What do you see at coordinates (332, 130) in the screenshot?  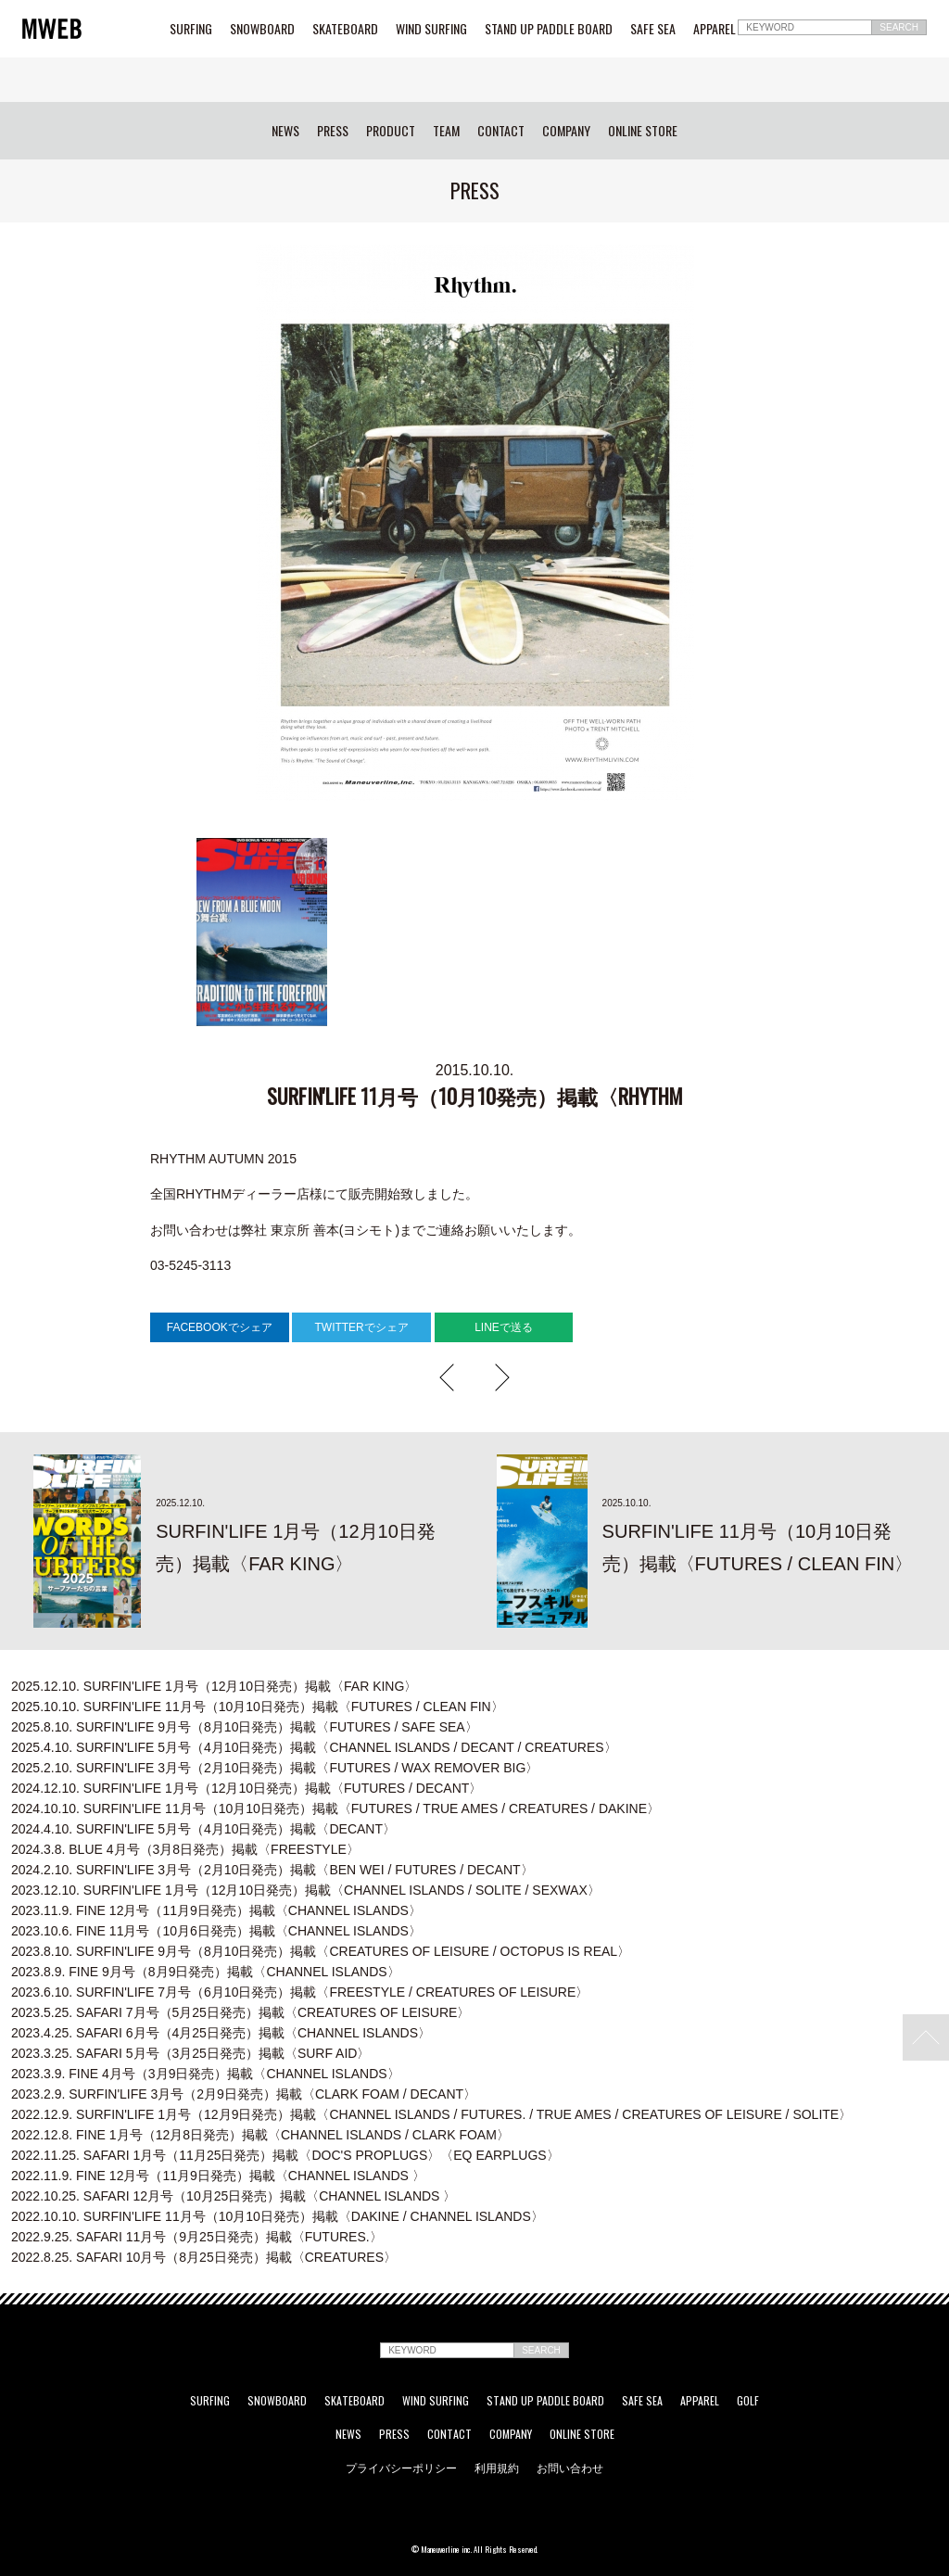 I see `PRESS` at bounding box center [332, 130].